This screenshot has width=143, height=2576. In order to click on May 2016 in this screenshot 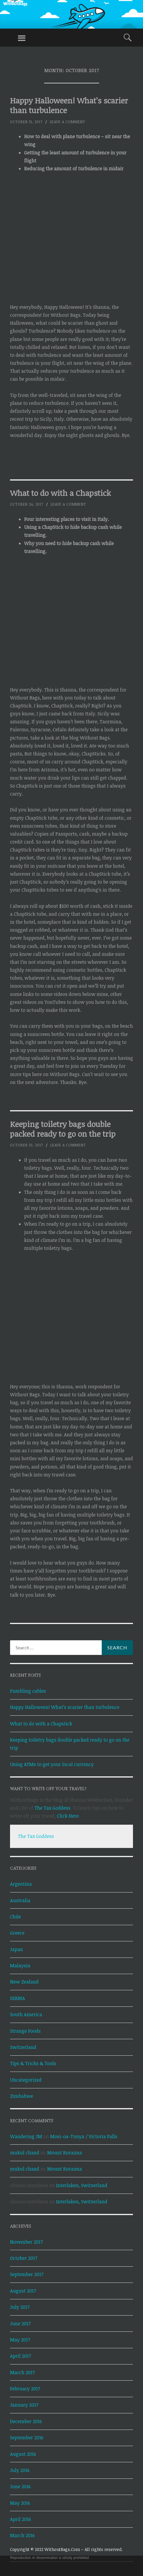, I will do `click(20, 2503)`.